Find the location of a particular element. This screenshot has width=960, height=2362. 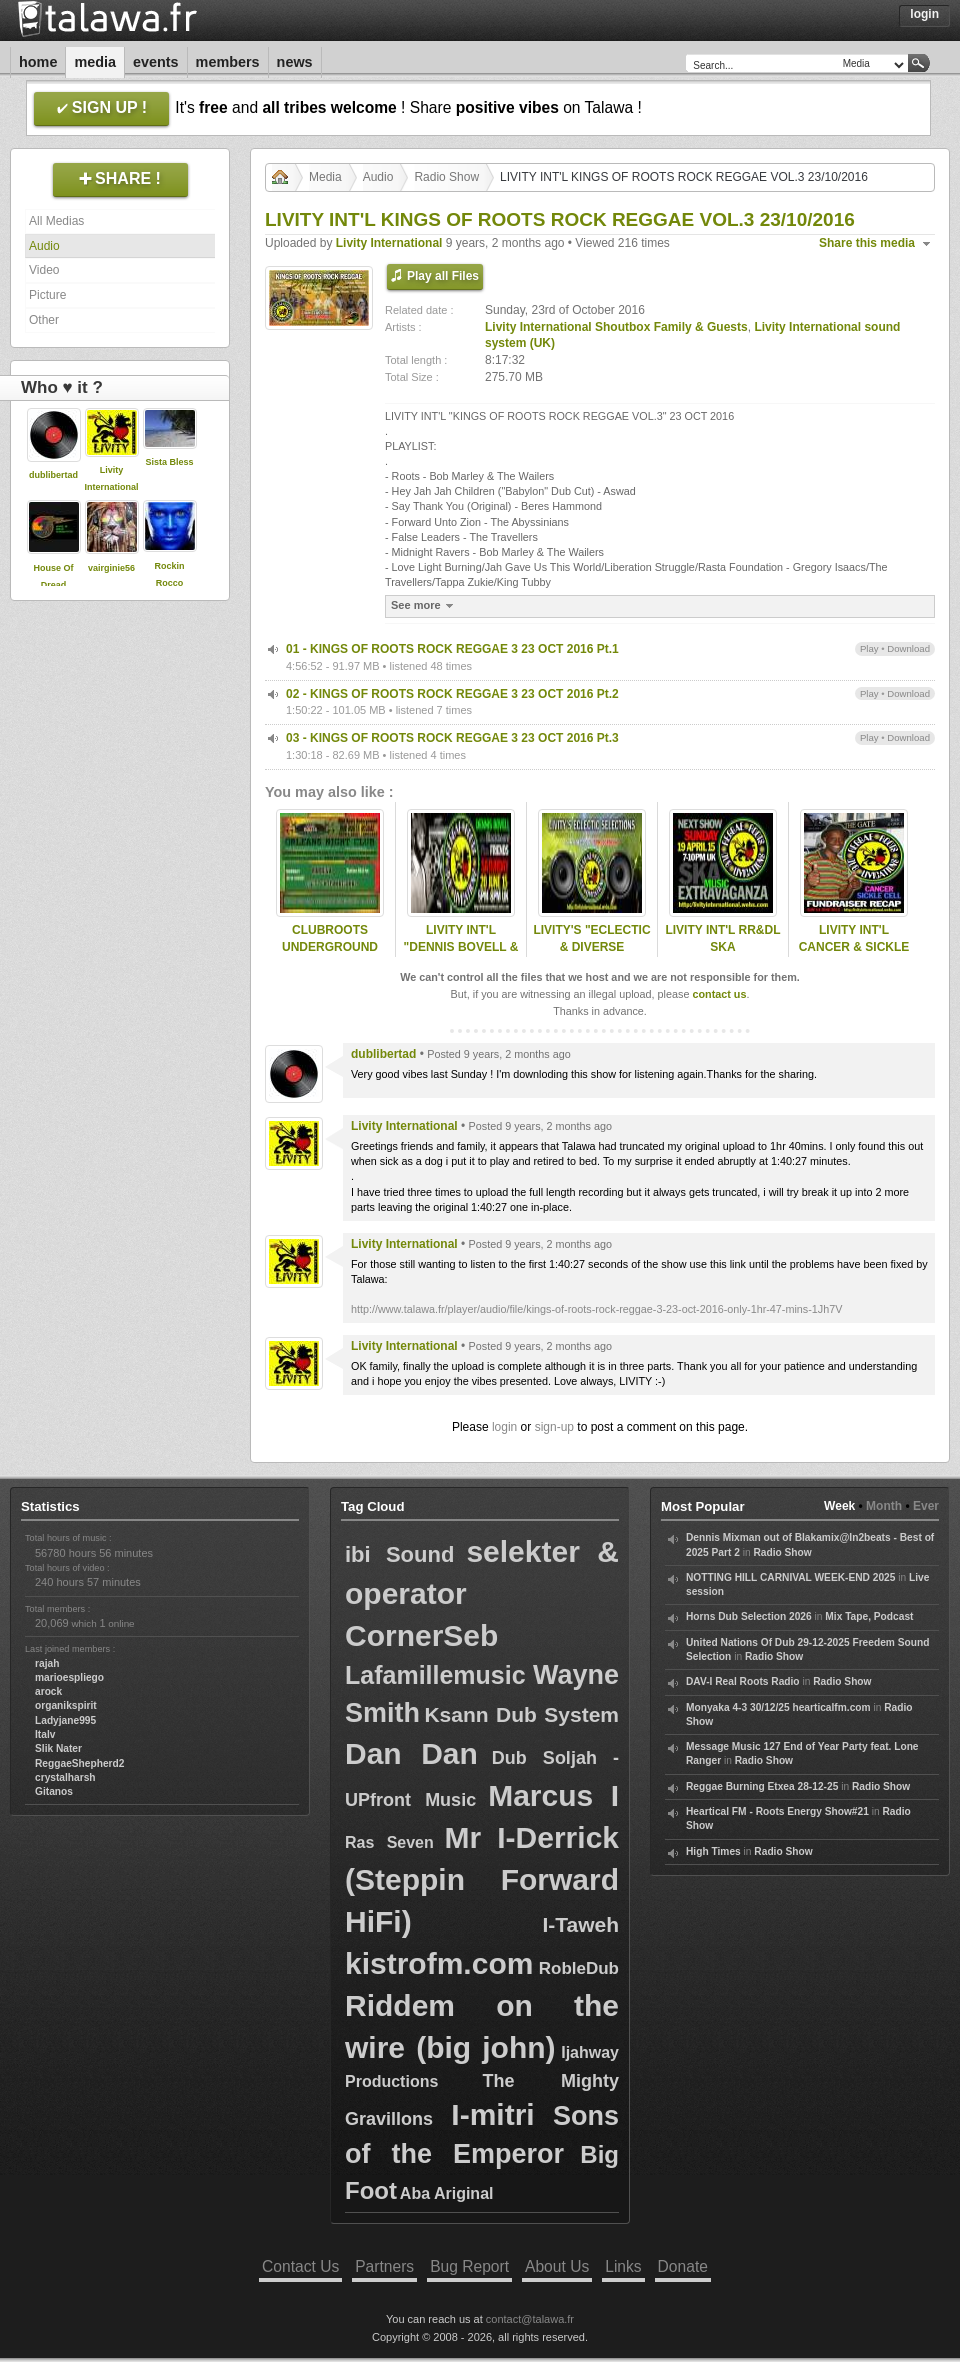

All Medias is located at coordinates (56, 221).